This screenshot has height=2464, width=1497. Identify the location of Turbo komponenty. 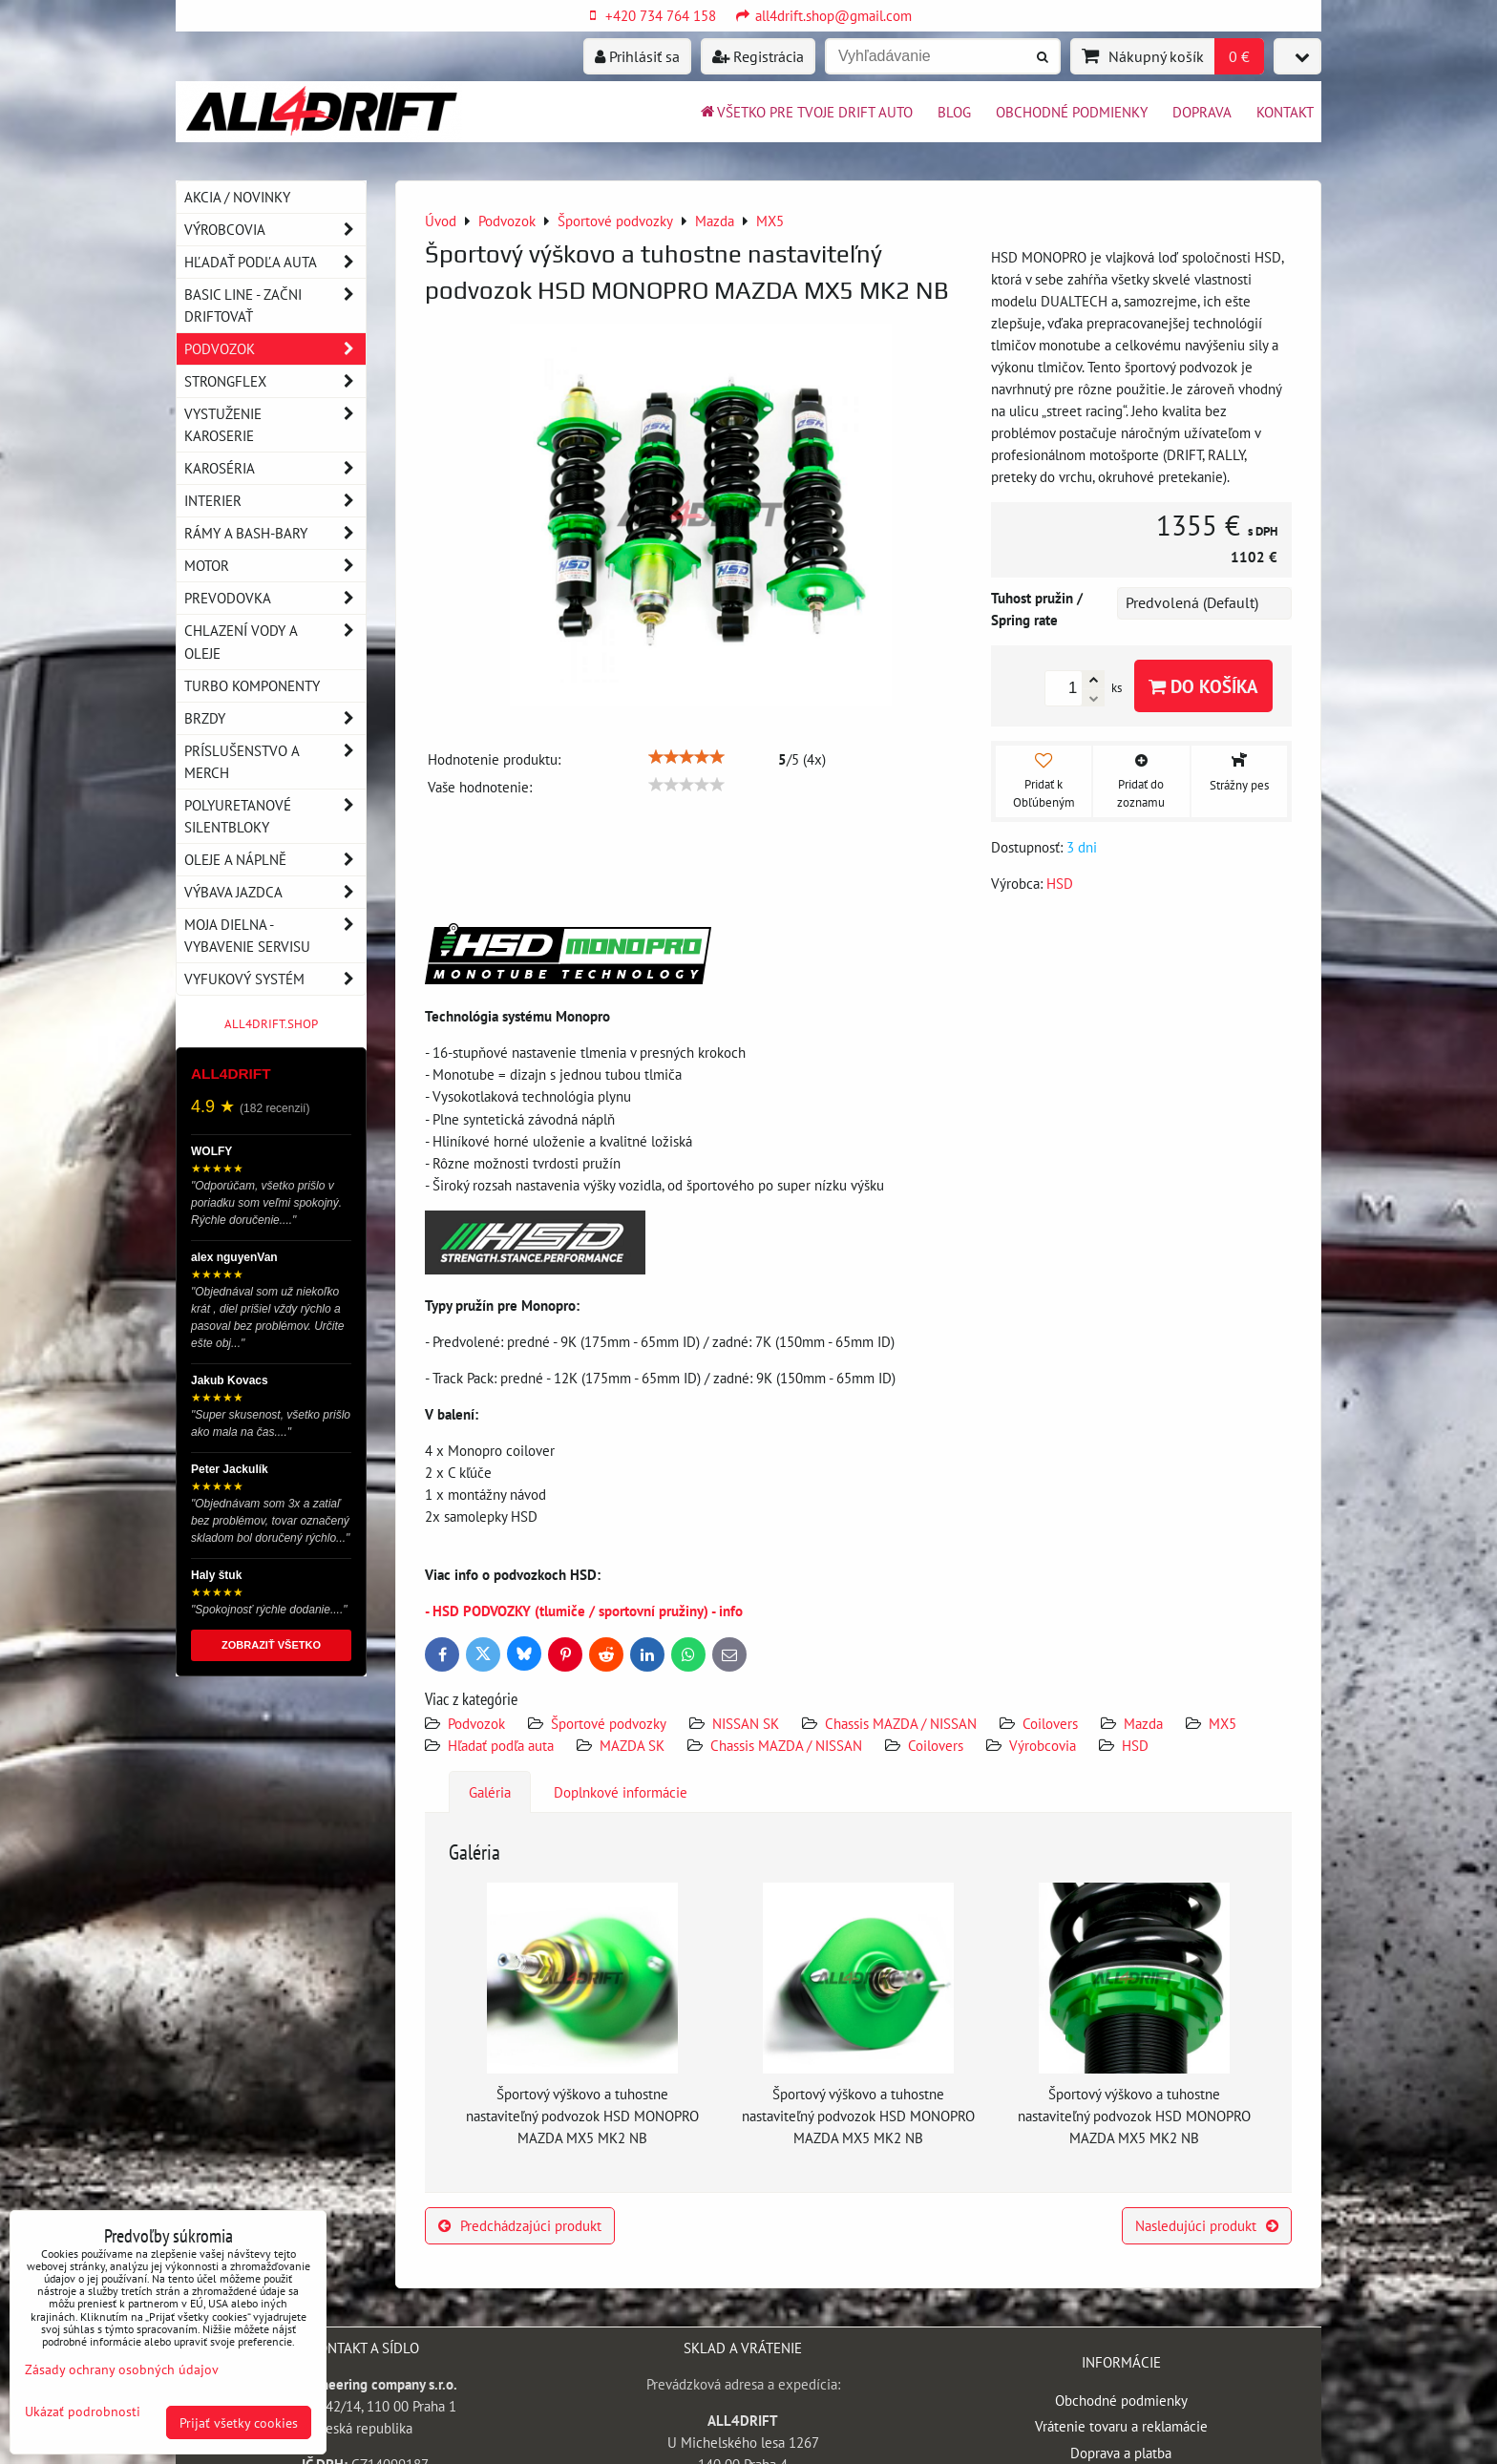
(252, 685).